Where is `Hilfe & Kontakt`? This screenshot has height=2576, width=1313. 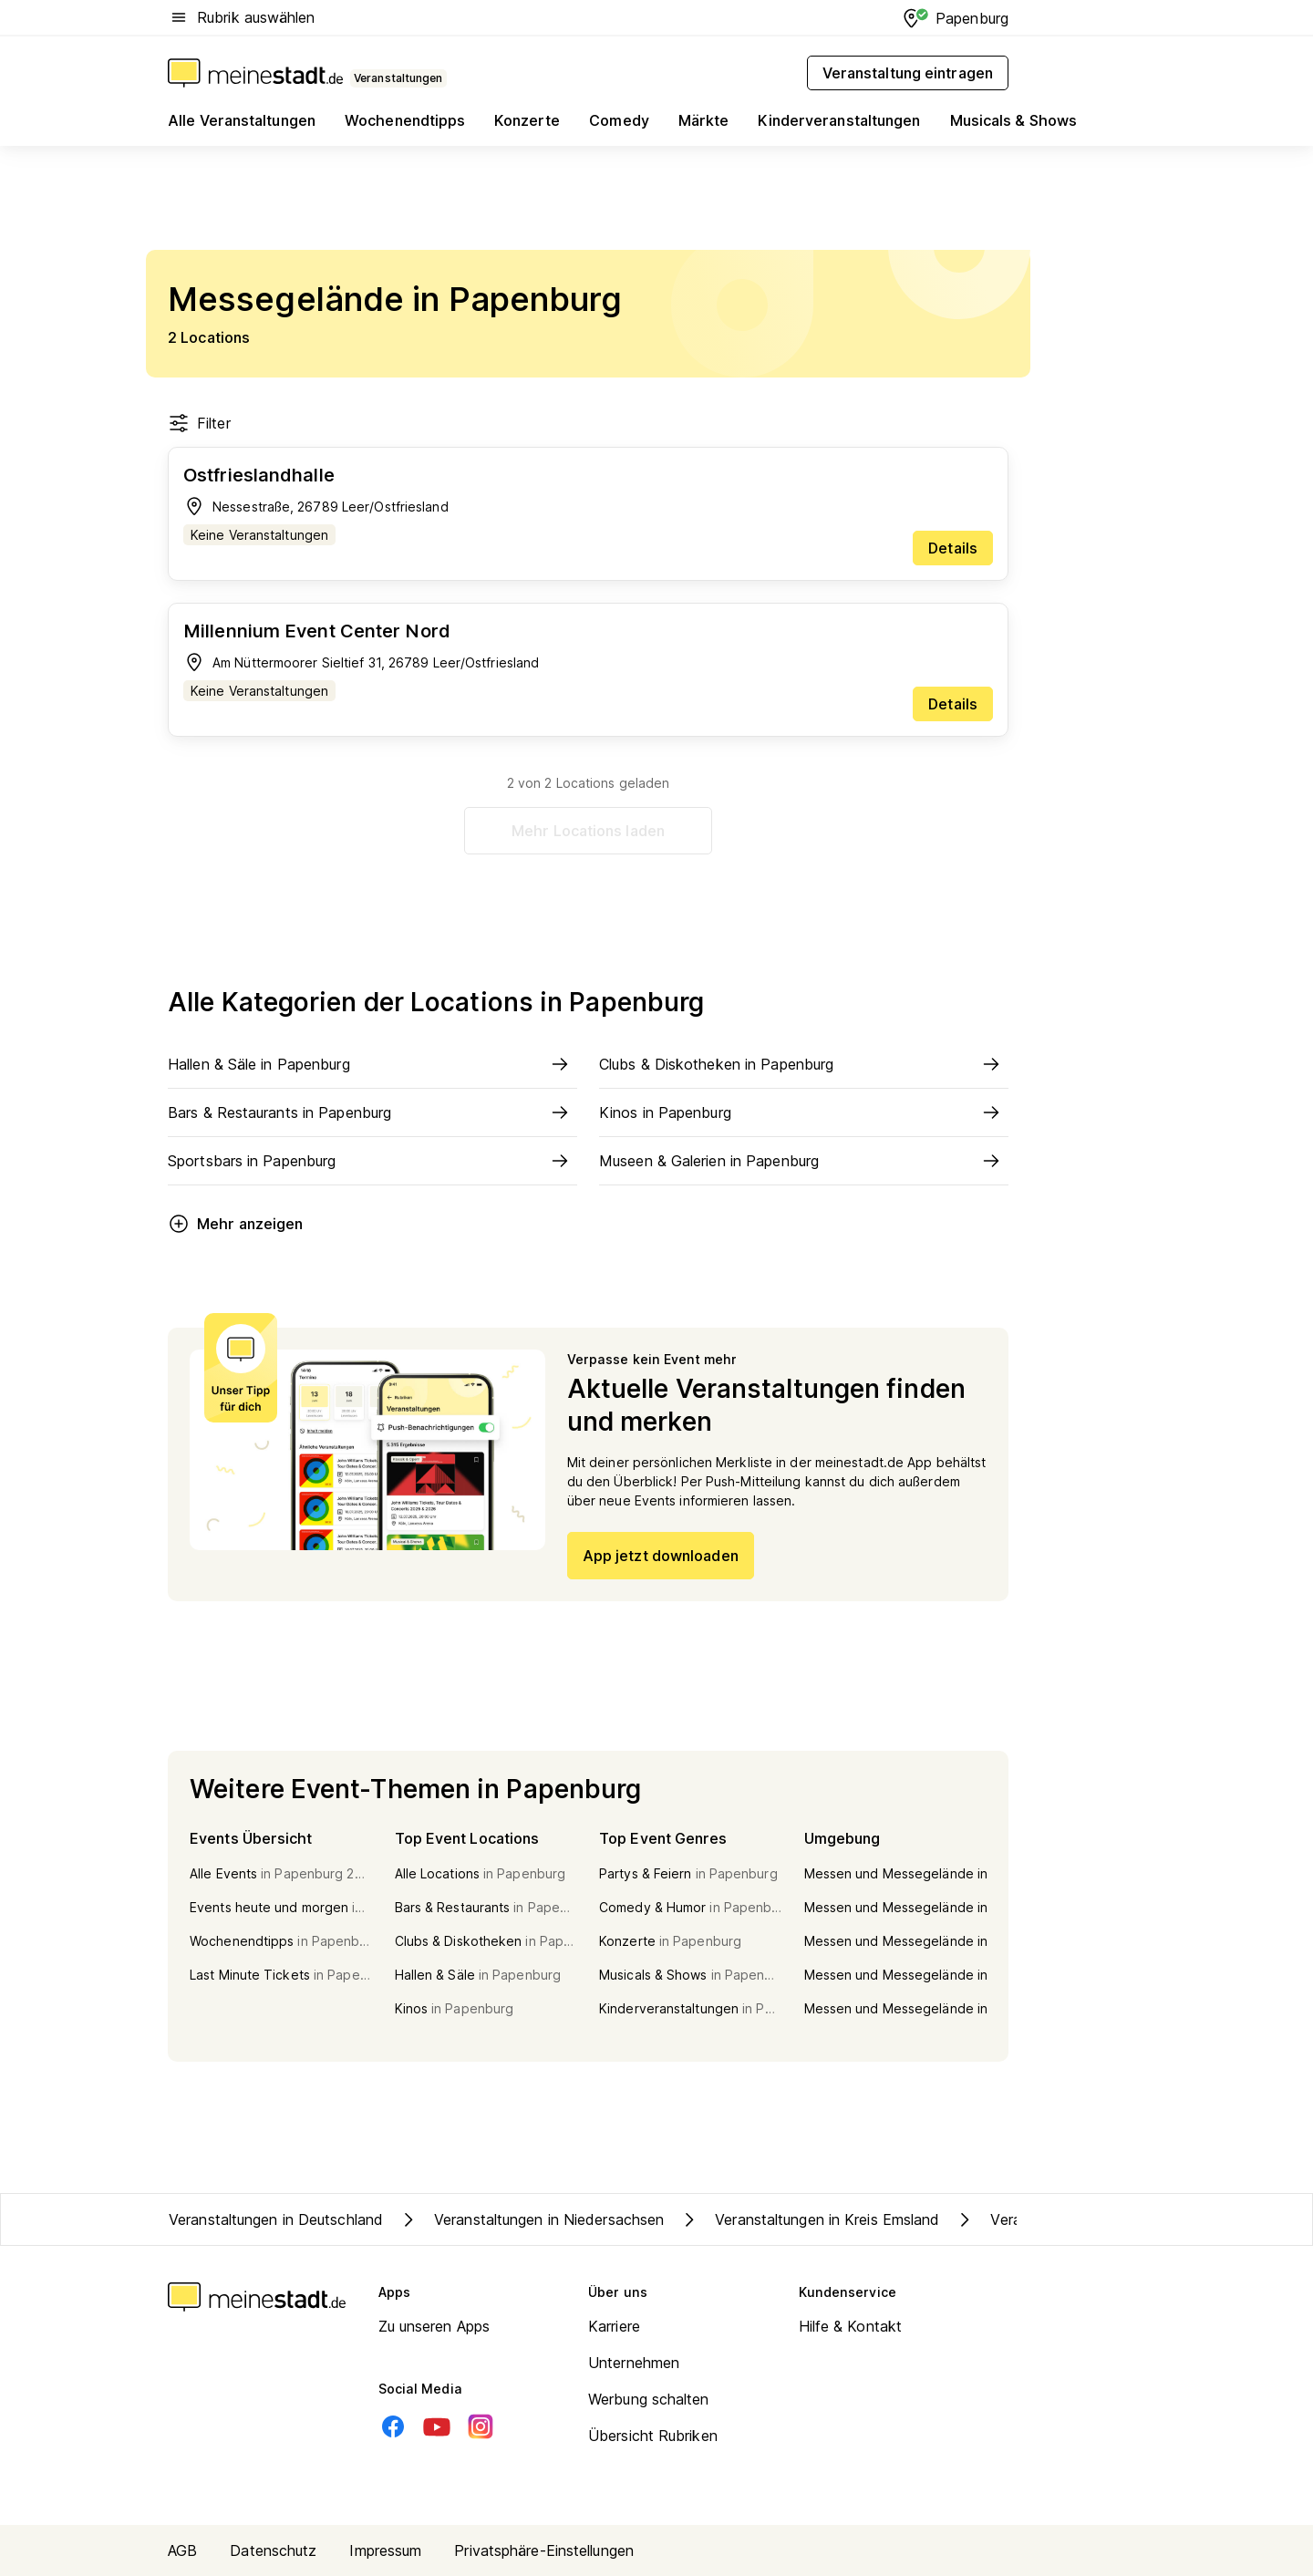 Hilfe & Kontakt is located at coordinates (851, 2326).